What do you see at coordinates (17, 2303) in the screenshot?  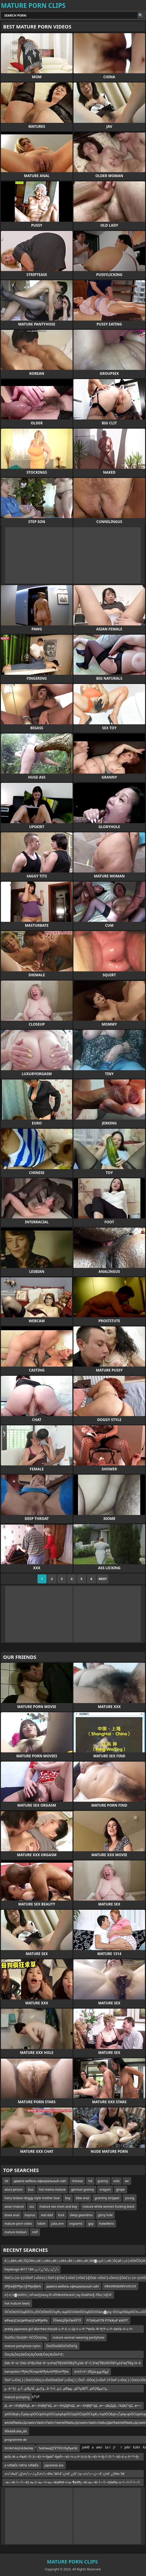 I see `hot mature twats` at bounding box center [17, 2303].